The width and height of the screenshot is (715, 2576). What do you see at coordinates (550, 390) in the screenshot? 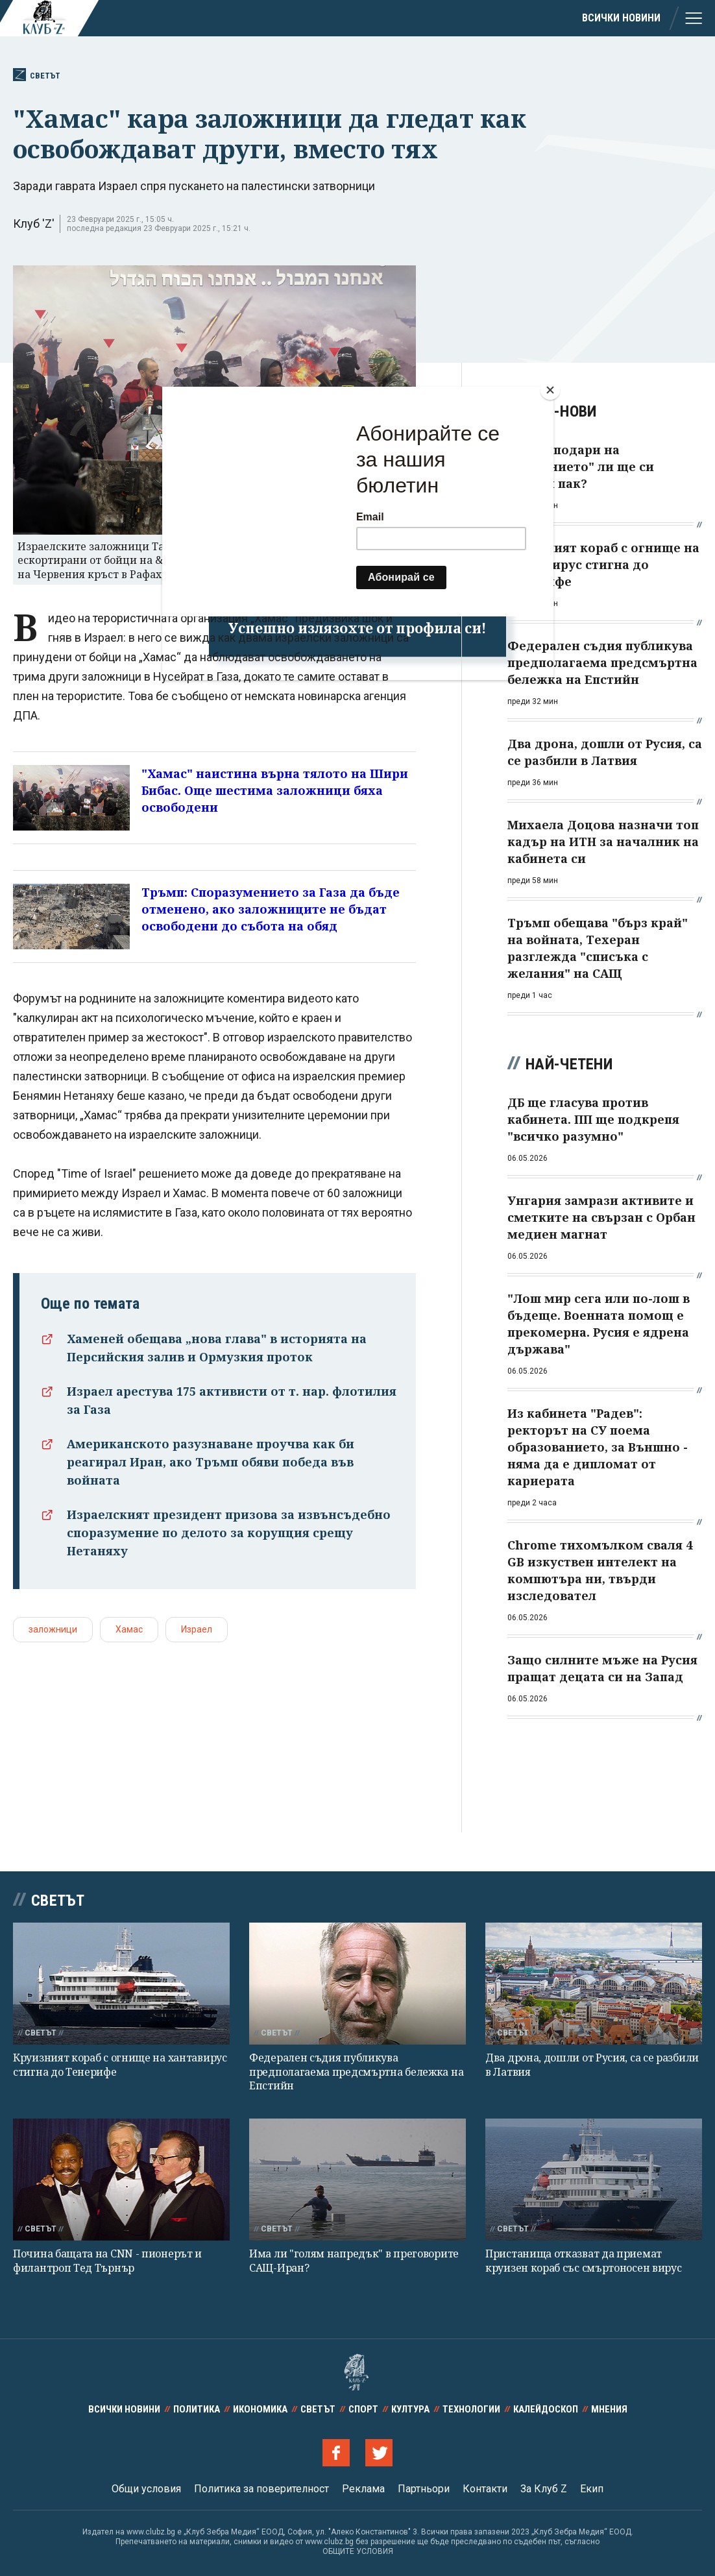
I see `[Close]` at bounding box center [550, 390].